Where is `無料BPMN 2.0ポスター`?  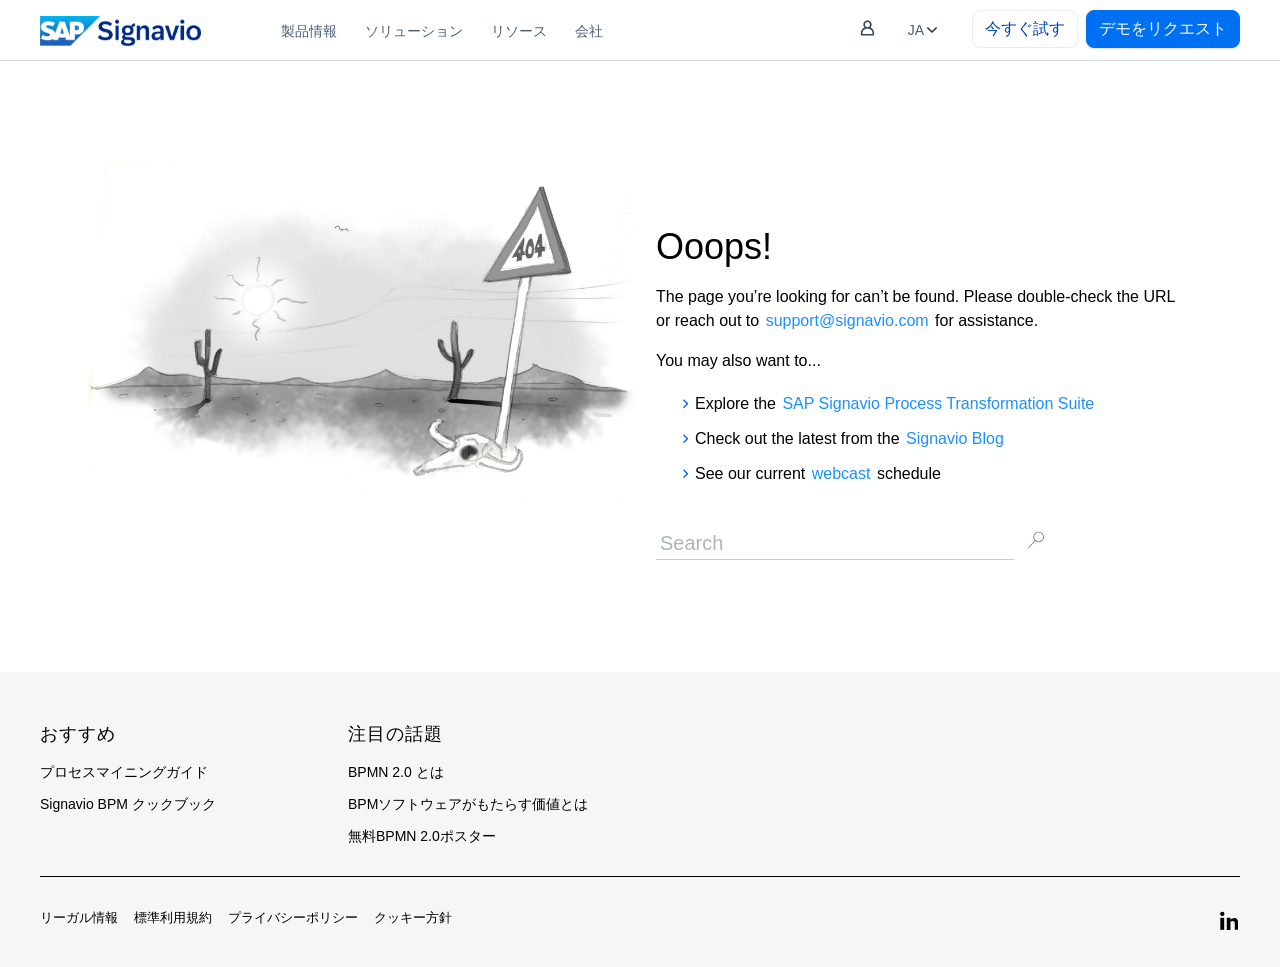
無料BPMN 2.0ポスター is located at coordinates (422, 836).